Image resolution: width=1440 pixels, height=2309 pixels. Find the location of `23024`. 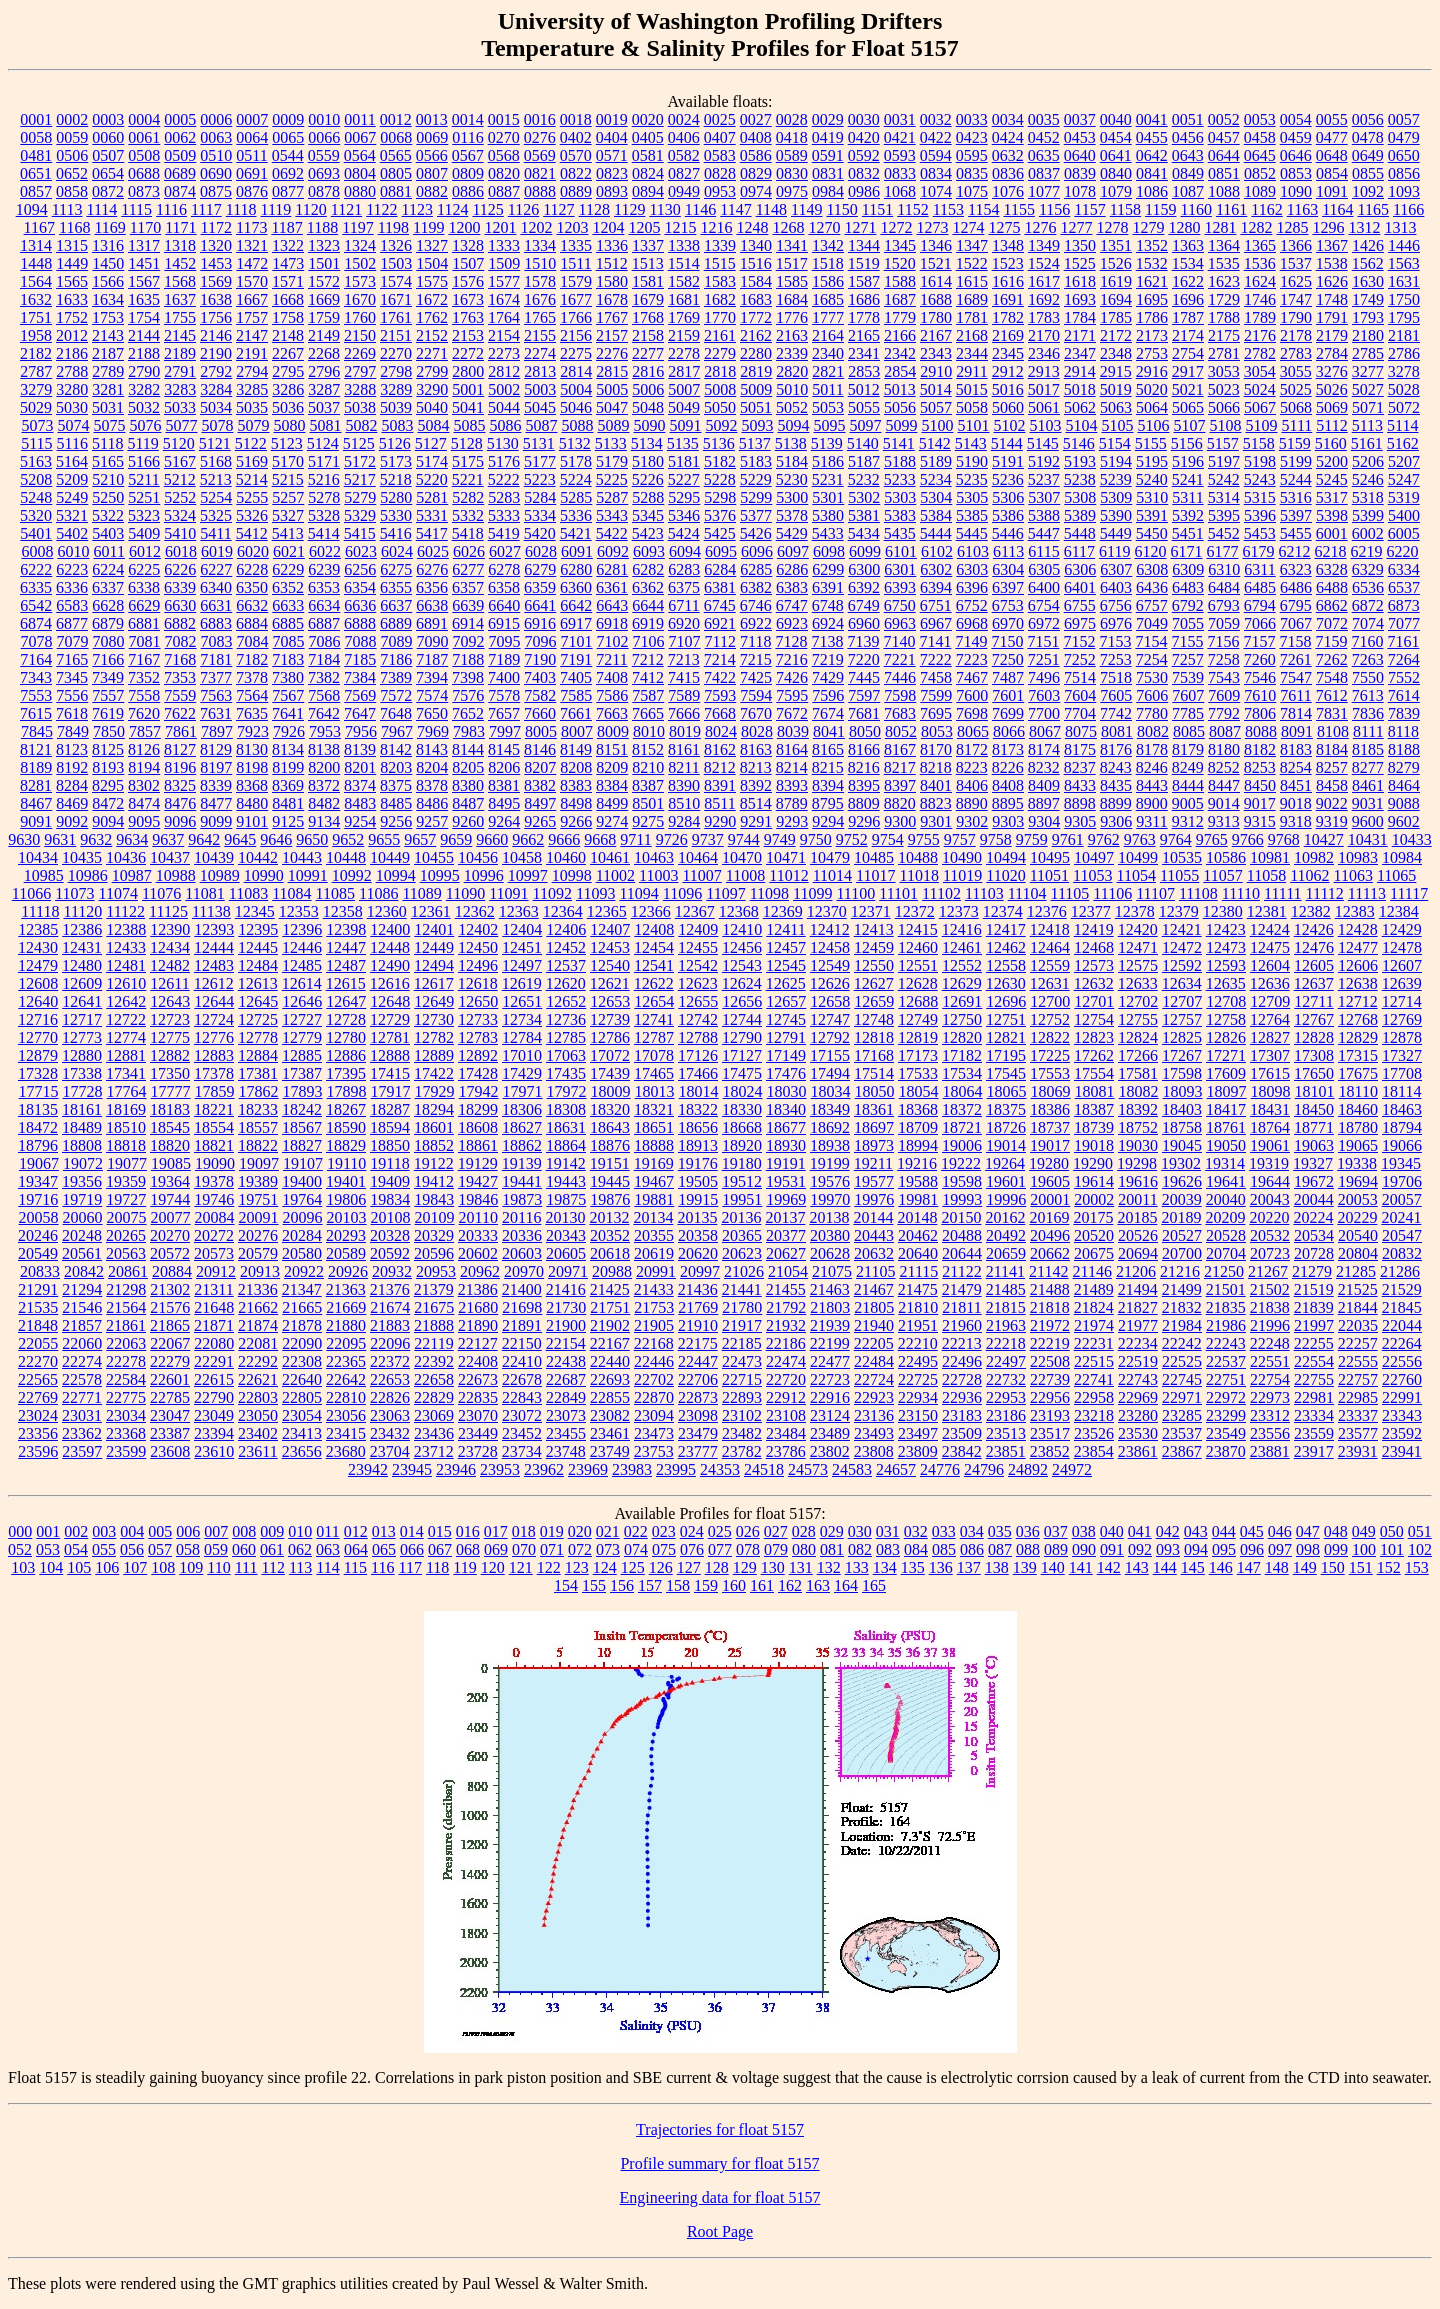

23024 is located at coordinates (38, 1415).